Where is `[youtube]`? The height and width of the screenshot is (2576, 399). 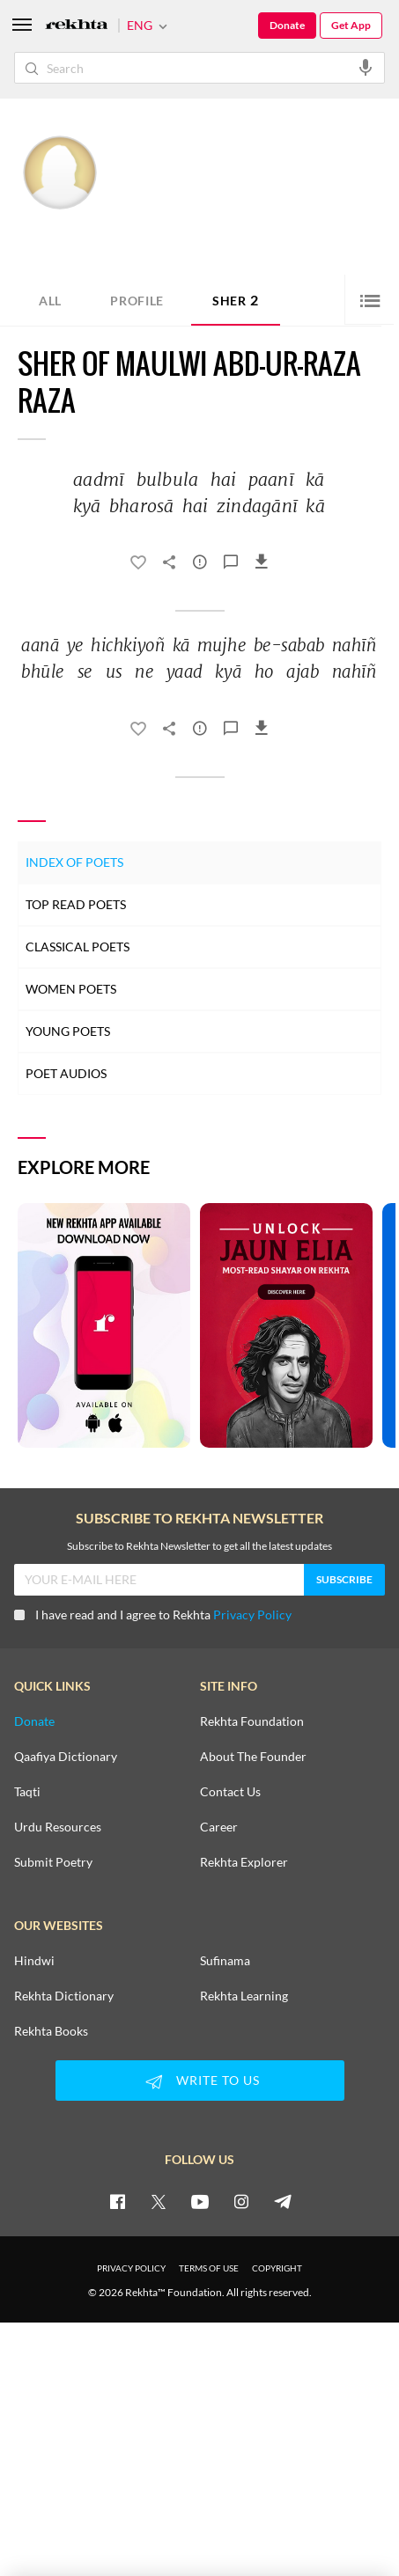
[youtube] is located at coordinates (200, 2201).